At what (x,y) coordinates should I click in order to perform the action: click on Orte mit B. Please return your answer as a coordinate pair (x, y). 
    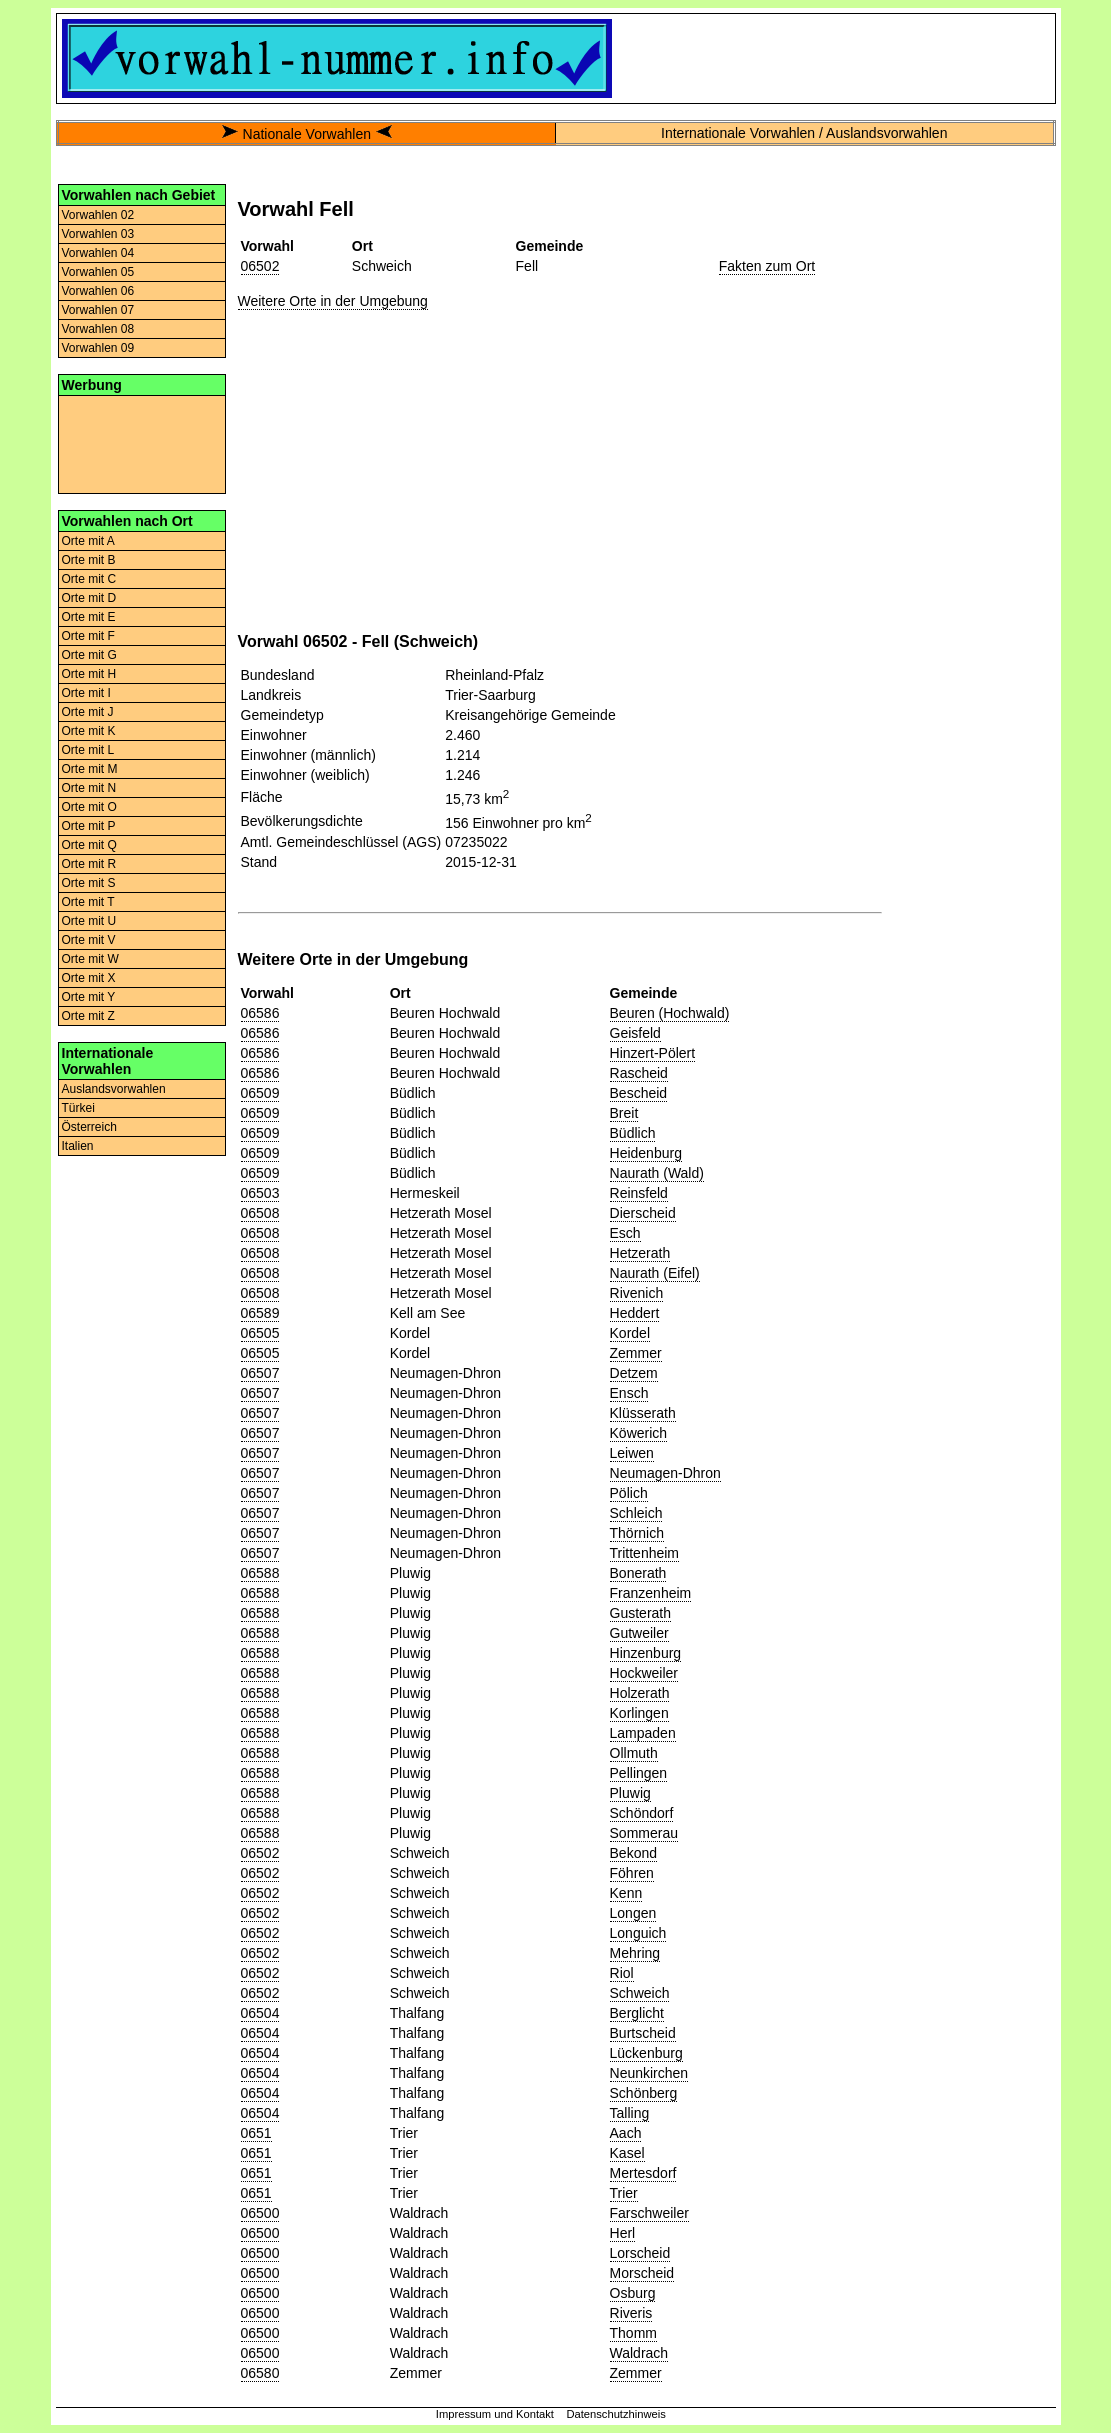
    Looking at the image, I should click on (89, 560).